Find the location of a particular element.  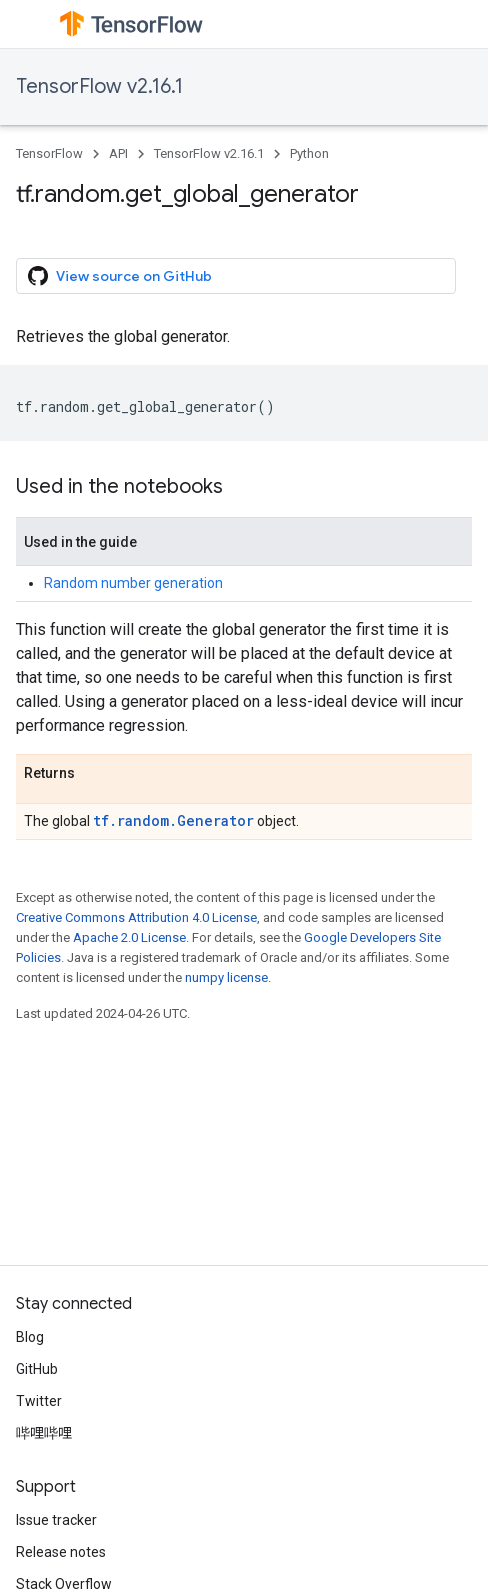

API is located at coordinates (118, 153).